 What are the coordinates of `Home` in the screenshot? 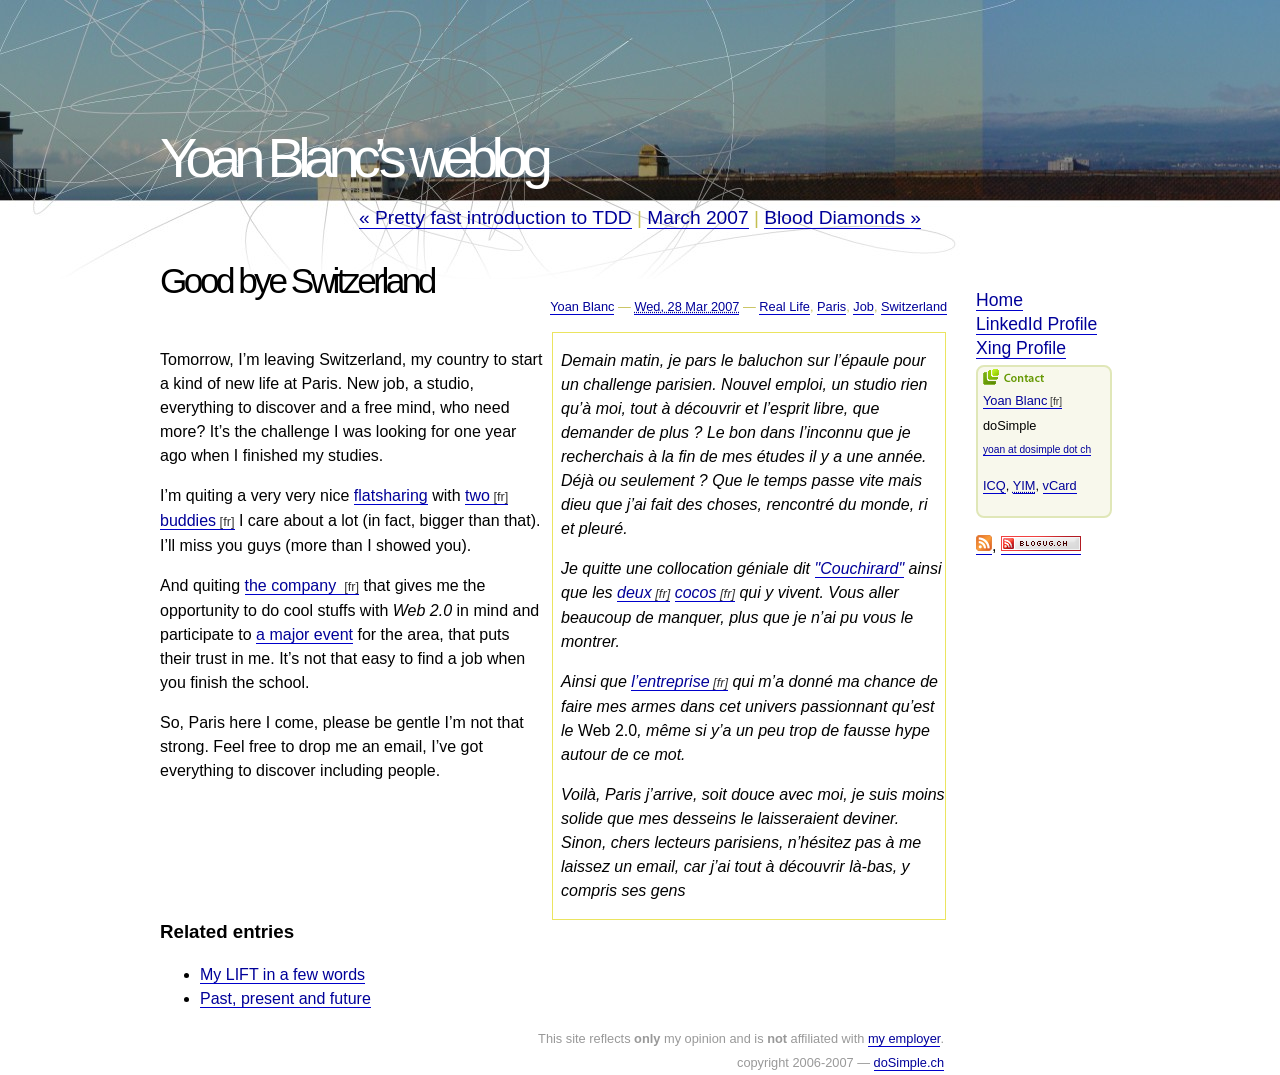 It's located at (999, 300).